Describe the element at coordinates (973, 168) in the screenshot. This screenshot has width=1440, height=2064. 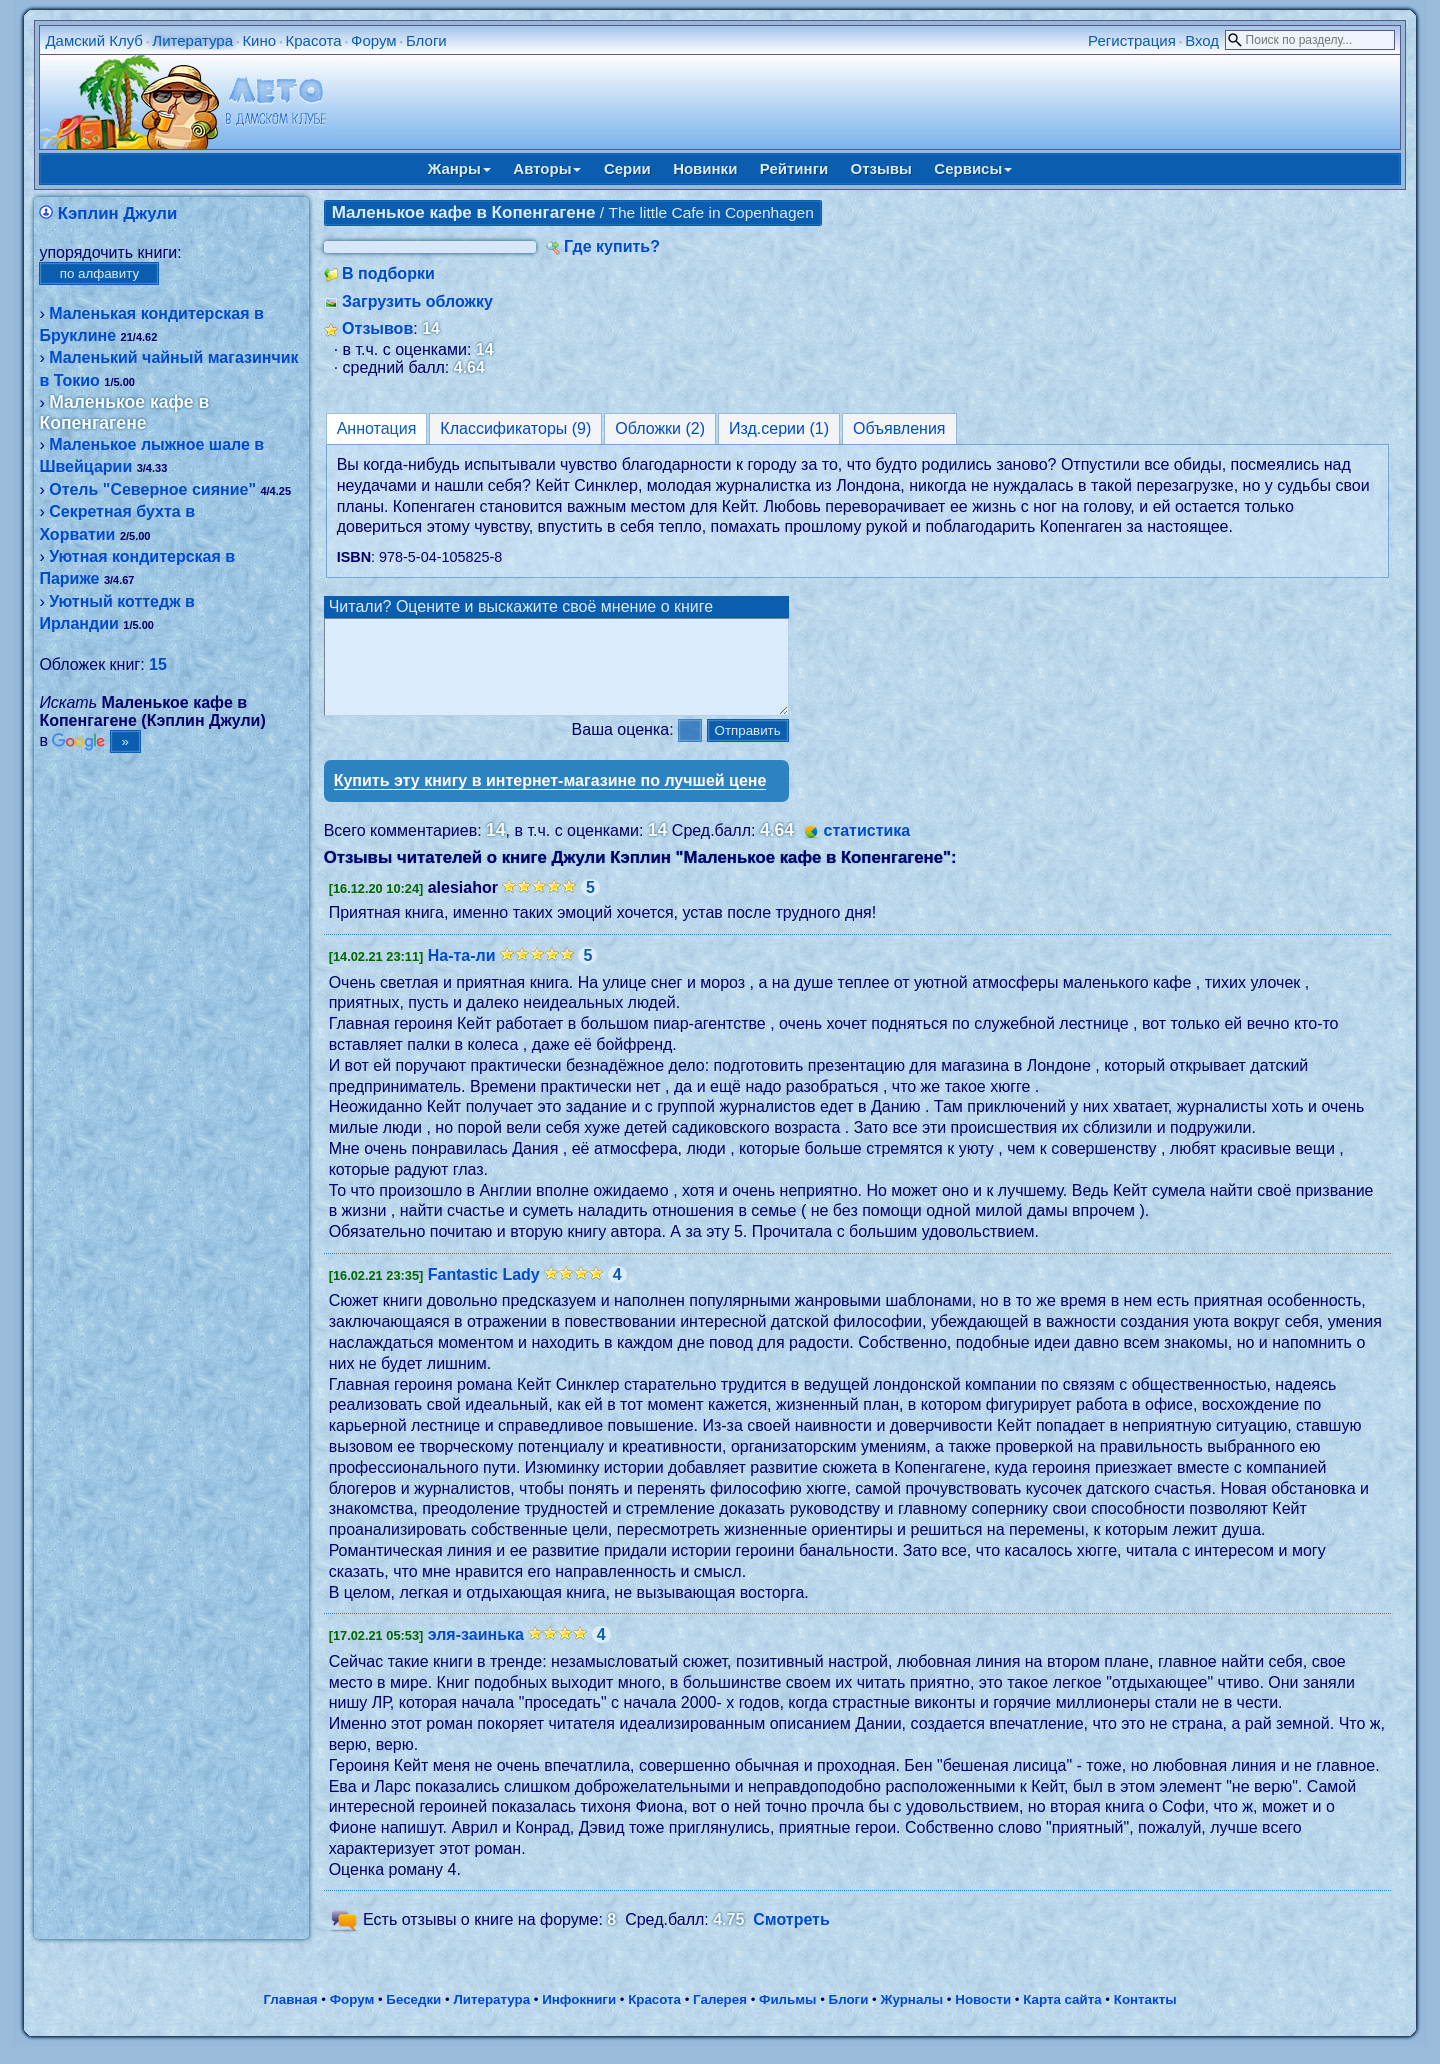
I see `Сервисы` at that location.